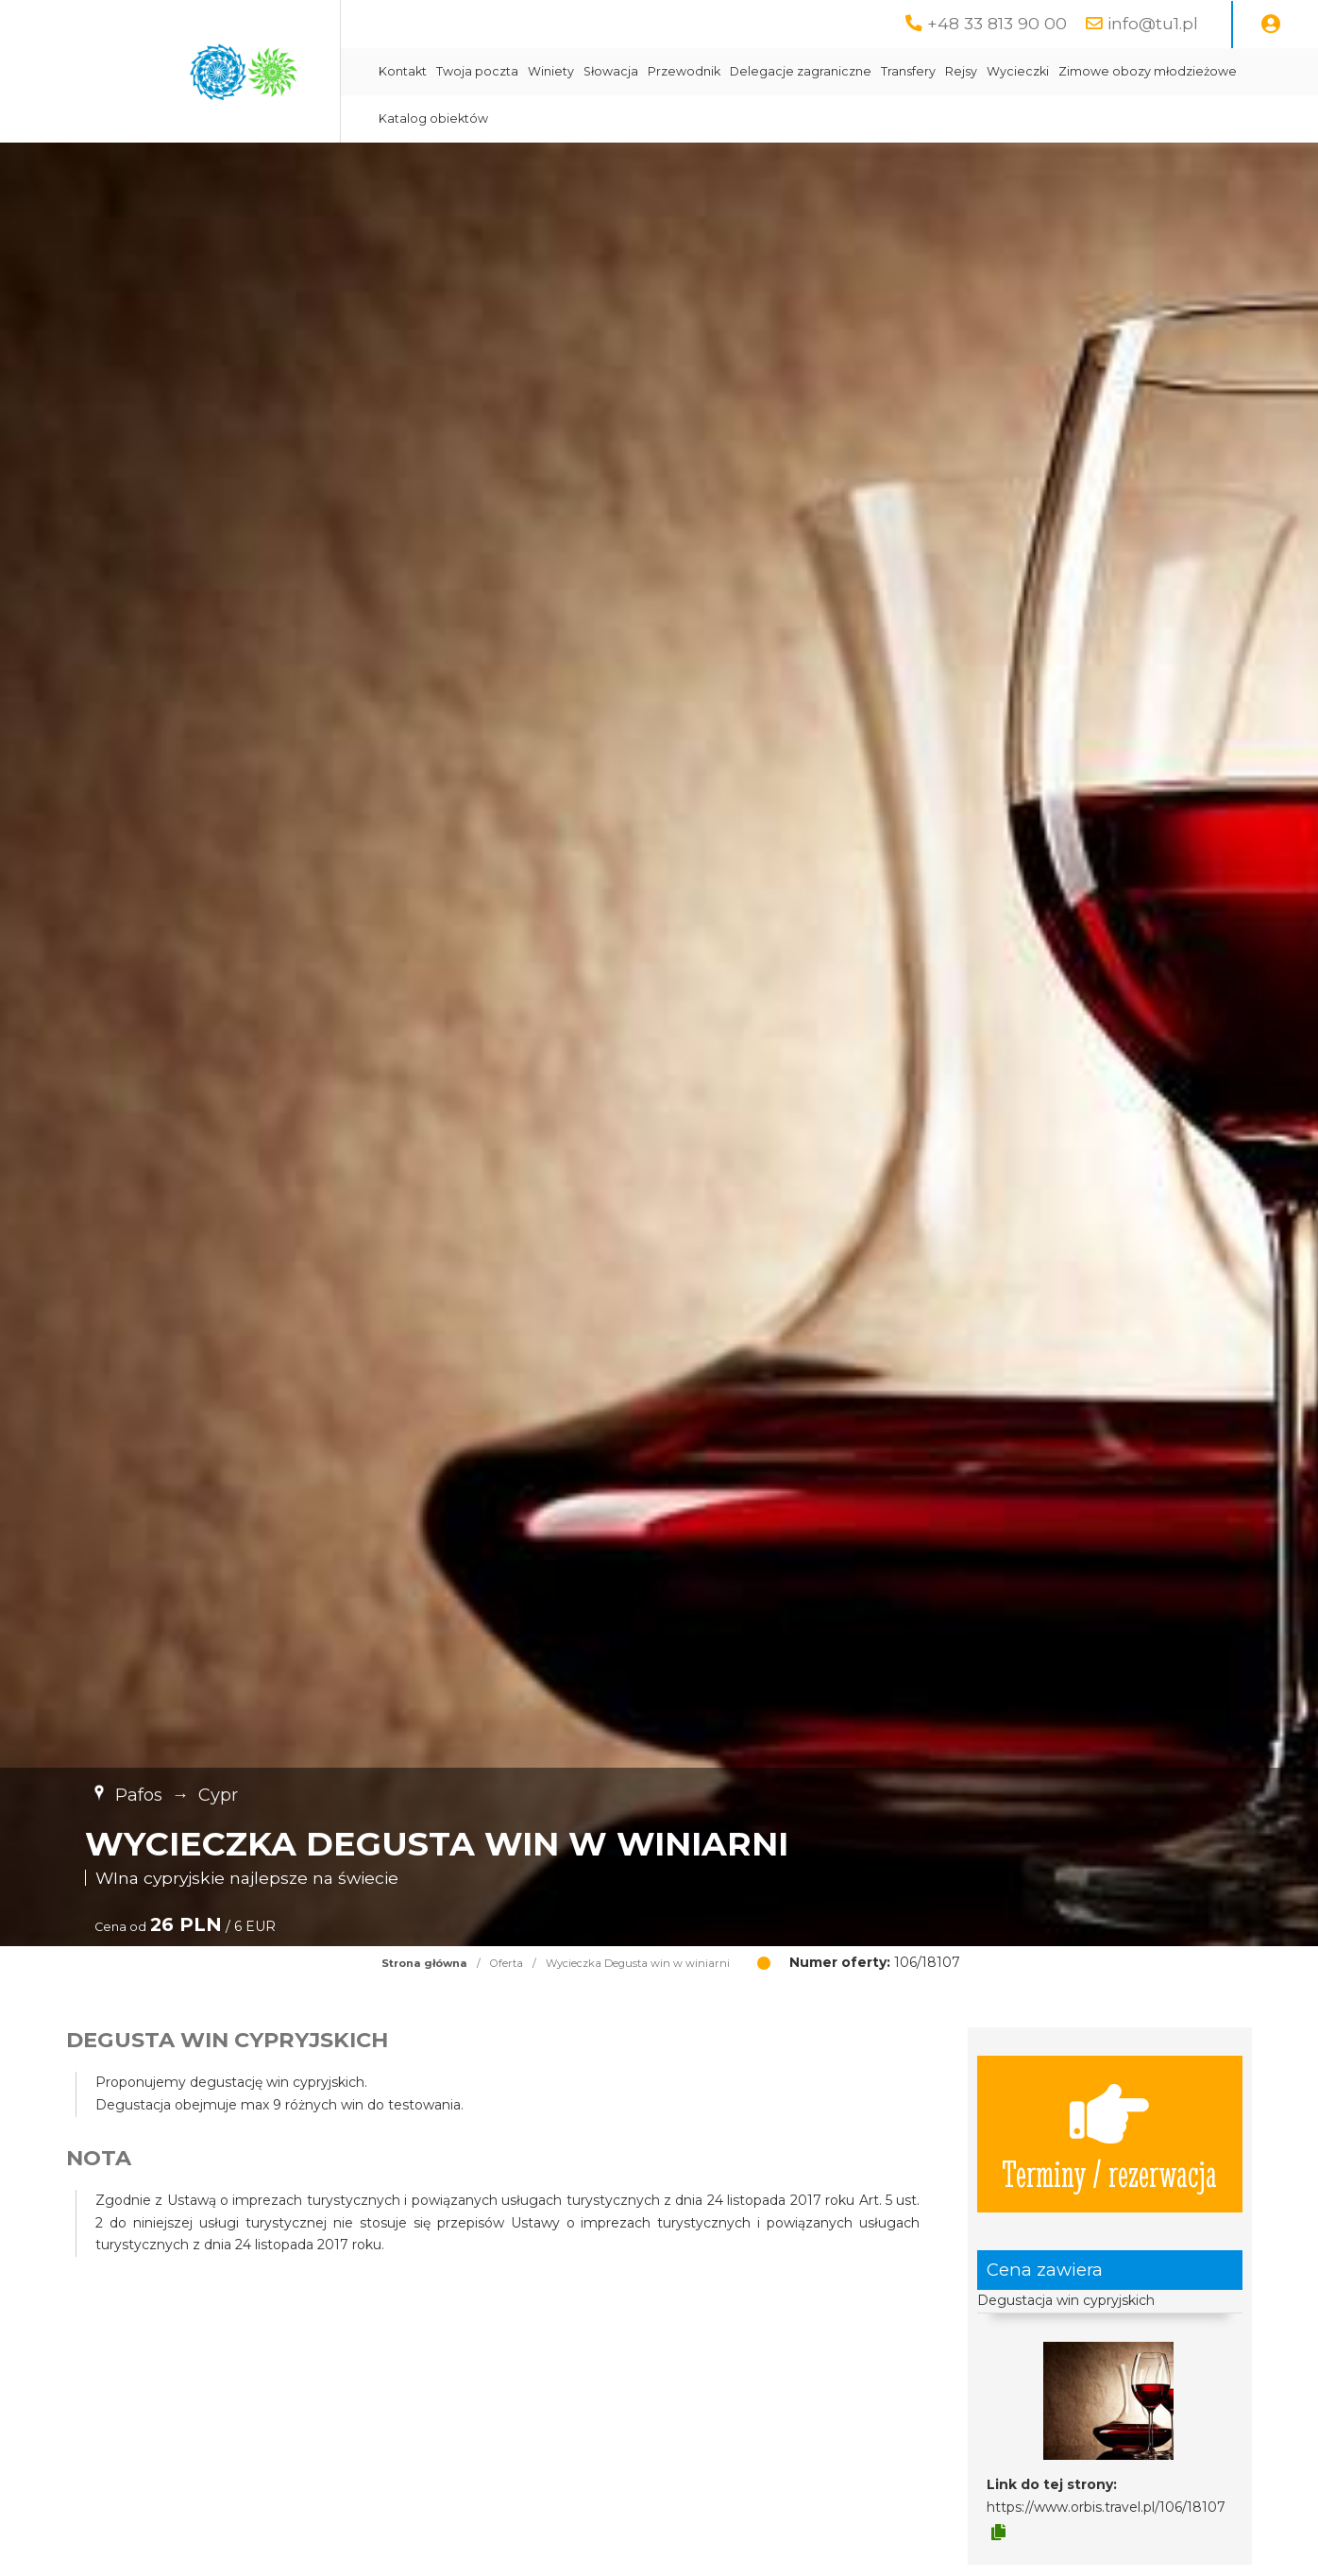 This screenshot has height=2576, width=1318. Describe the element at coordinates (1152, 23) in the screenshot. I see `info@tu1.pl` at that location.